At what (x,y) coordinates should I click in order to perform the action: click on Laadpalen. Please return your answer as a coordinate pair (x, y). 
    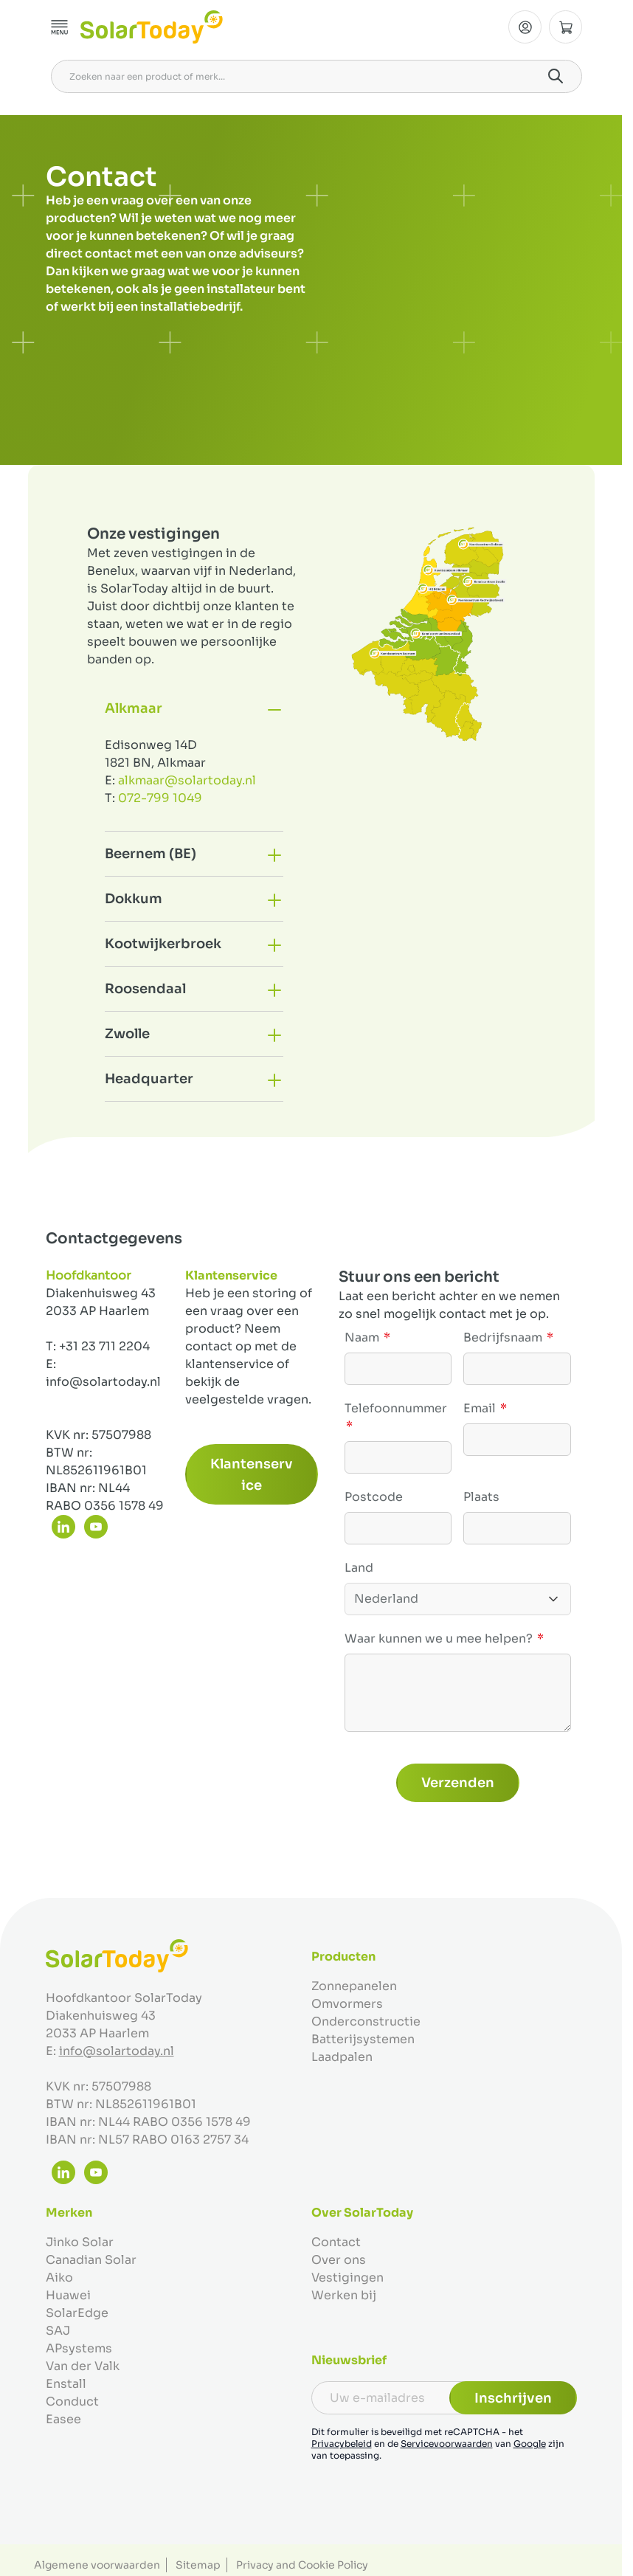
    Looking at the image, I should click on (342, 2057).